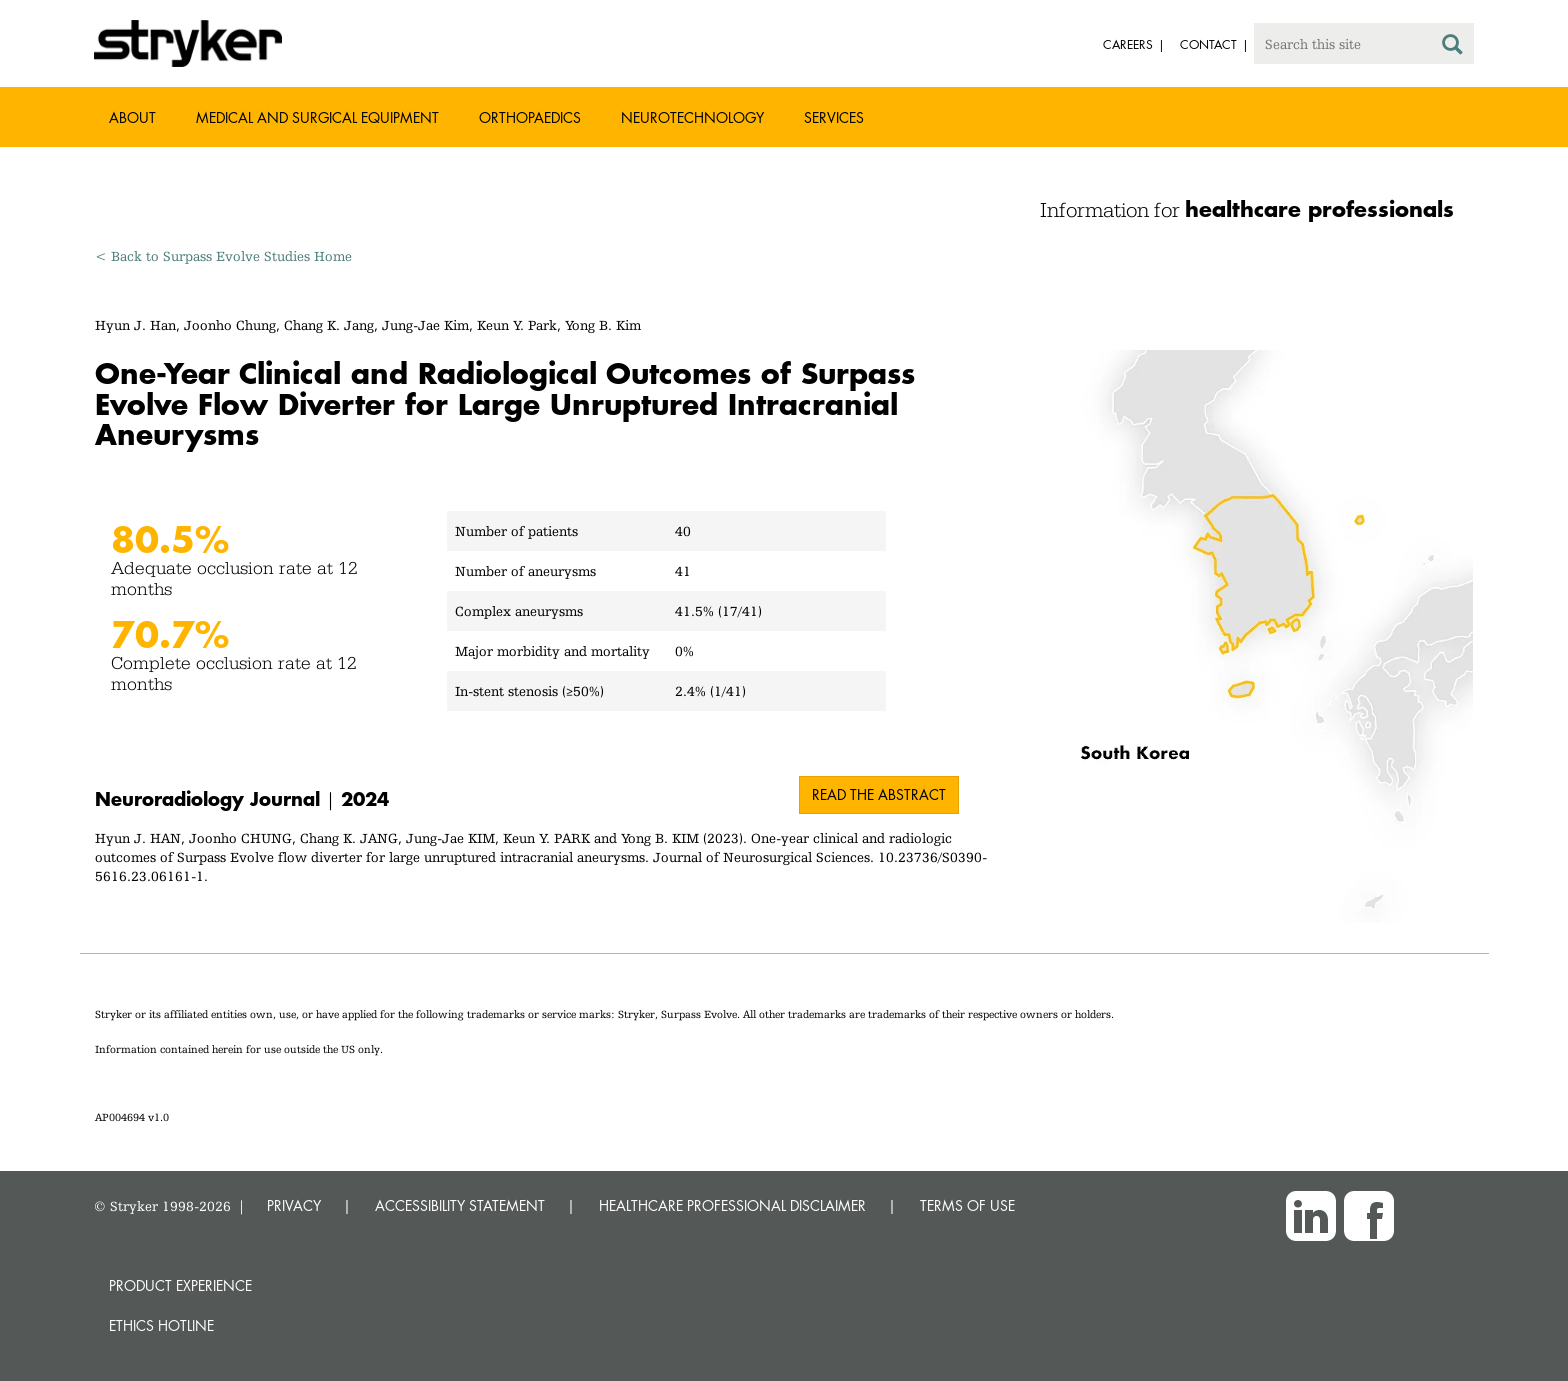  What do you see at coordinates (223, 256) in the screenshot?
I see `< Back to Surpass Evolve Studies Home` at bounding box center [223, 256].